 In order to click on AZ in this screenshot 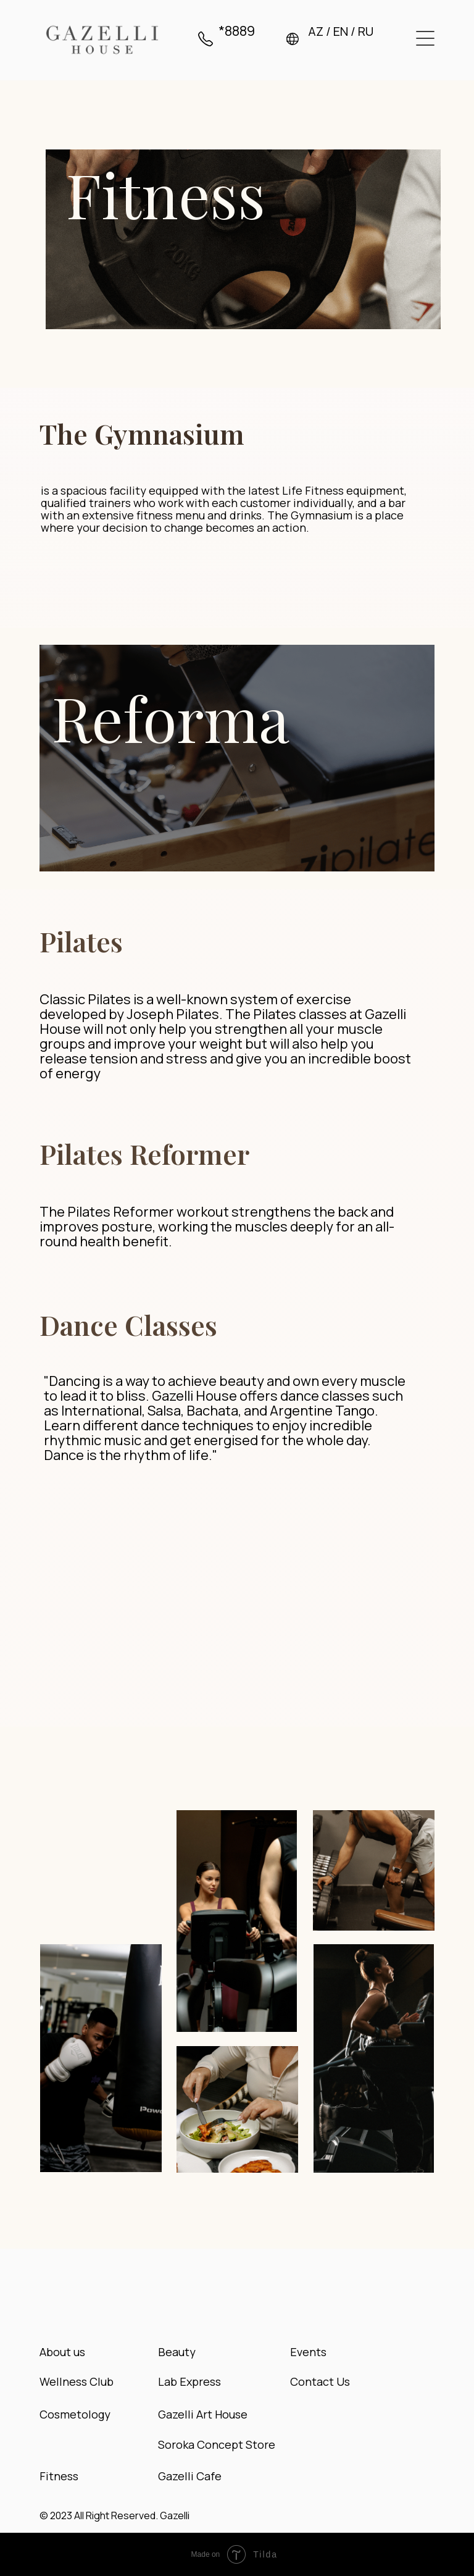, I will do `click(315, 31)`.